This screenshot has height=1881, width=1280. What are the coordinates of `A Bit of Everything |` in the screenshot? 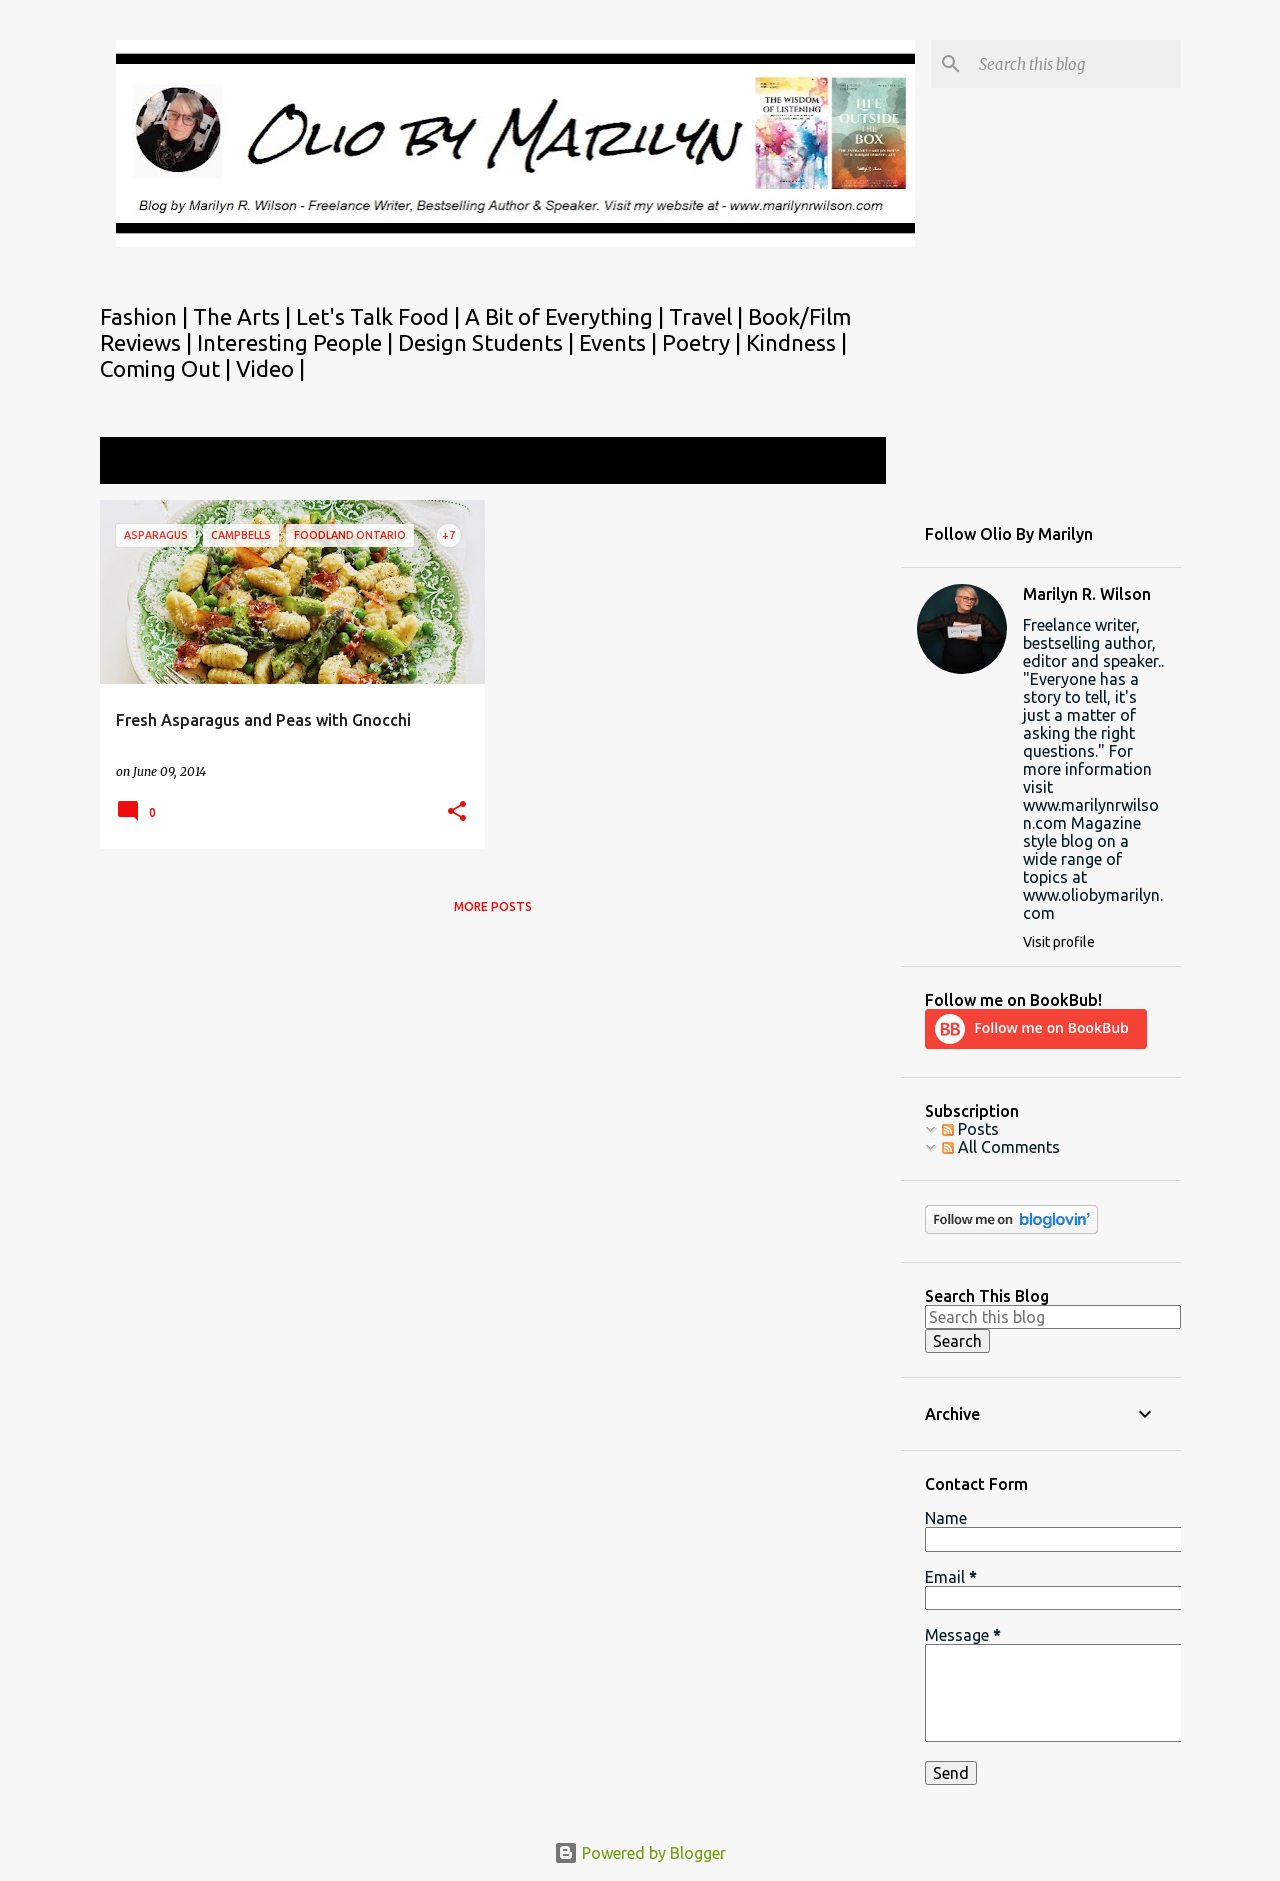 It's located at (567, 316).